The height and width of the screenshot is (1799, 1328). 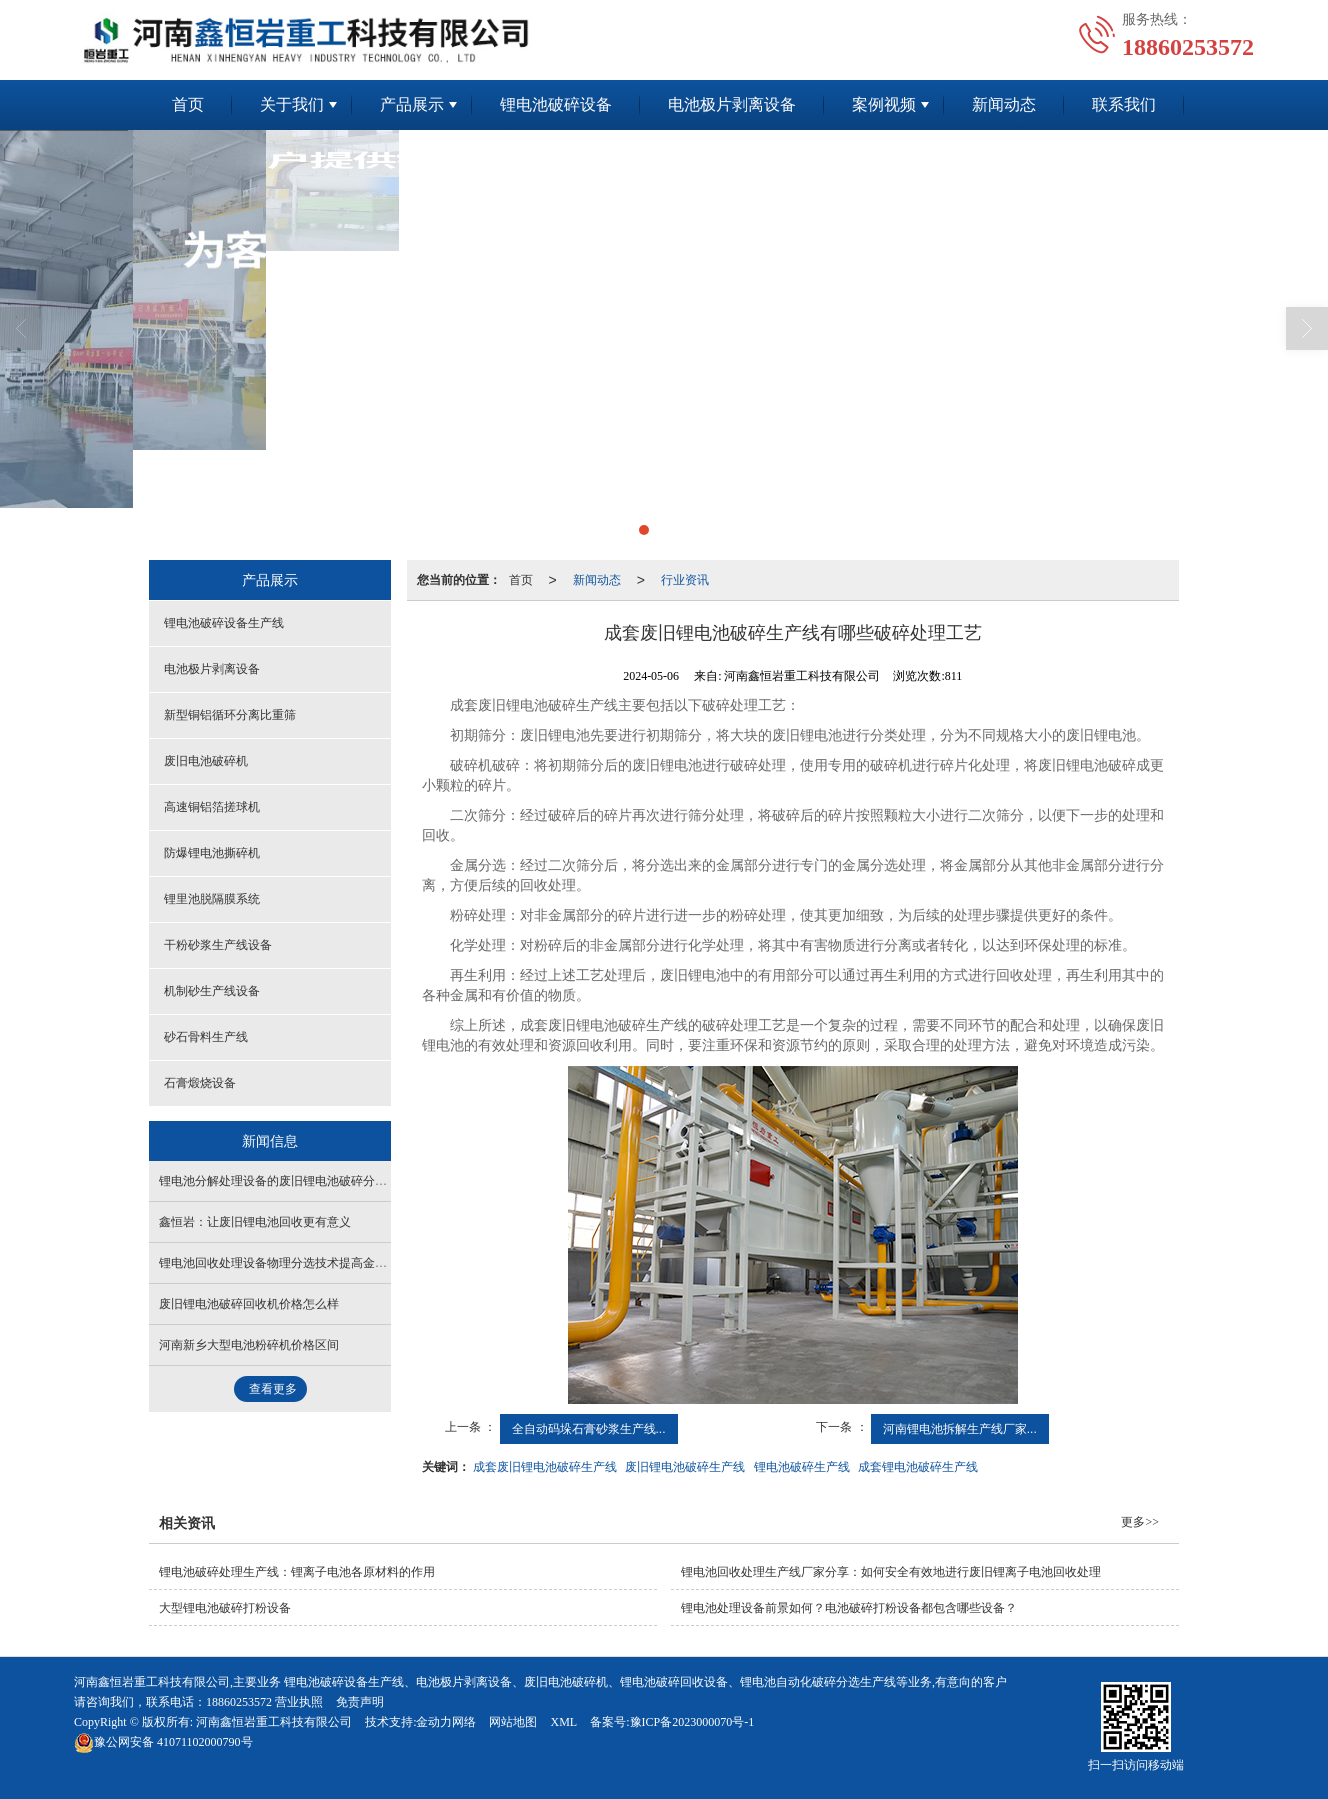 I want to click on 更多>>, so click(x=1140, y=1522).